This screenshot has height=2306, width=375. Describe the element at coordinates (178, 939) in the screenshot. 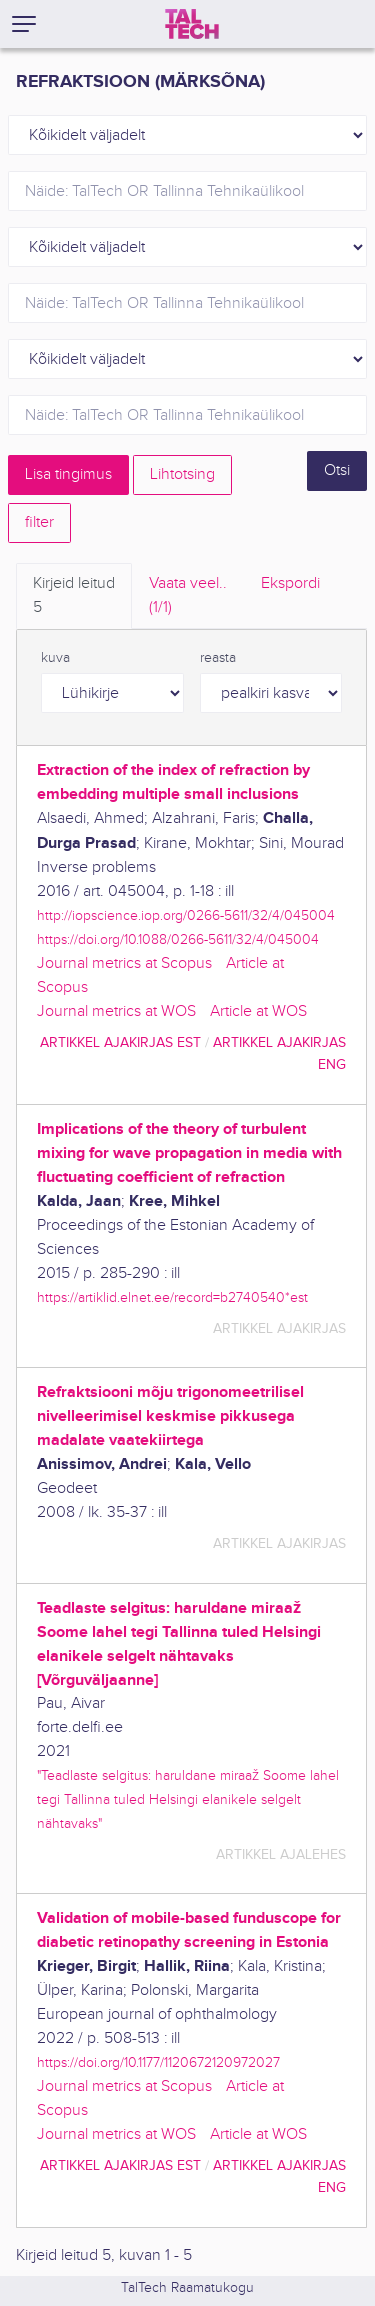

I see `https://doi.org/10.1088/0266-5611/32/4/045004` at that location.